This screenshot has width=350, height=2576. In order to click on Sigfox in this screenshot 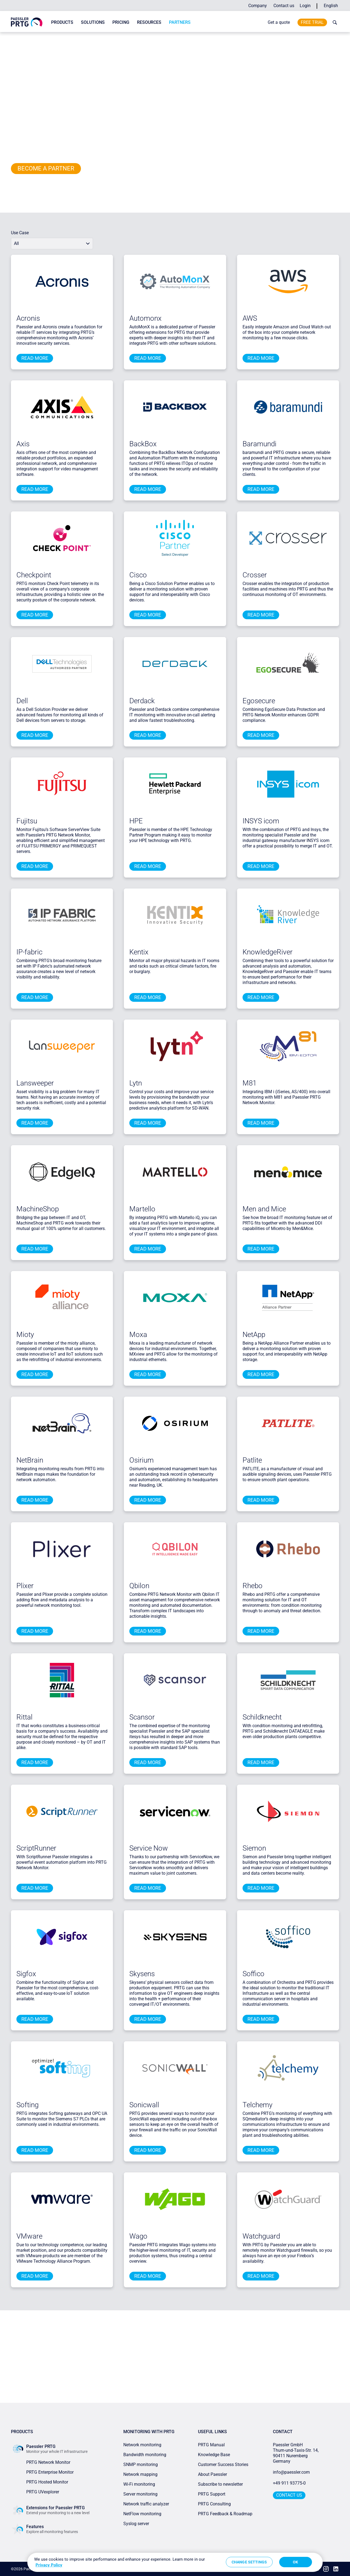, I will do `click(26, 1974)`.